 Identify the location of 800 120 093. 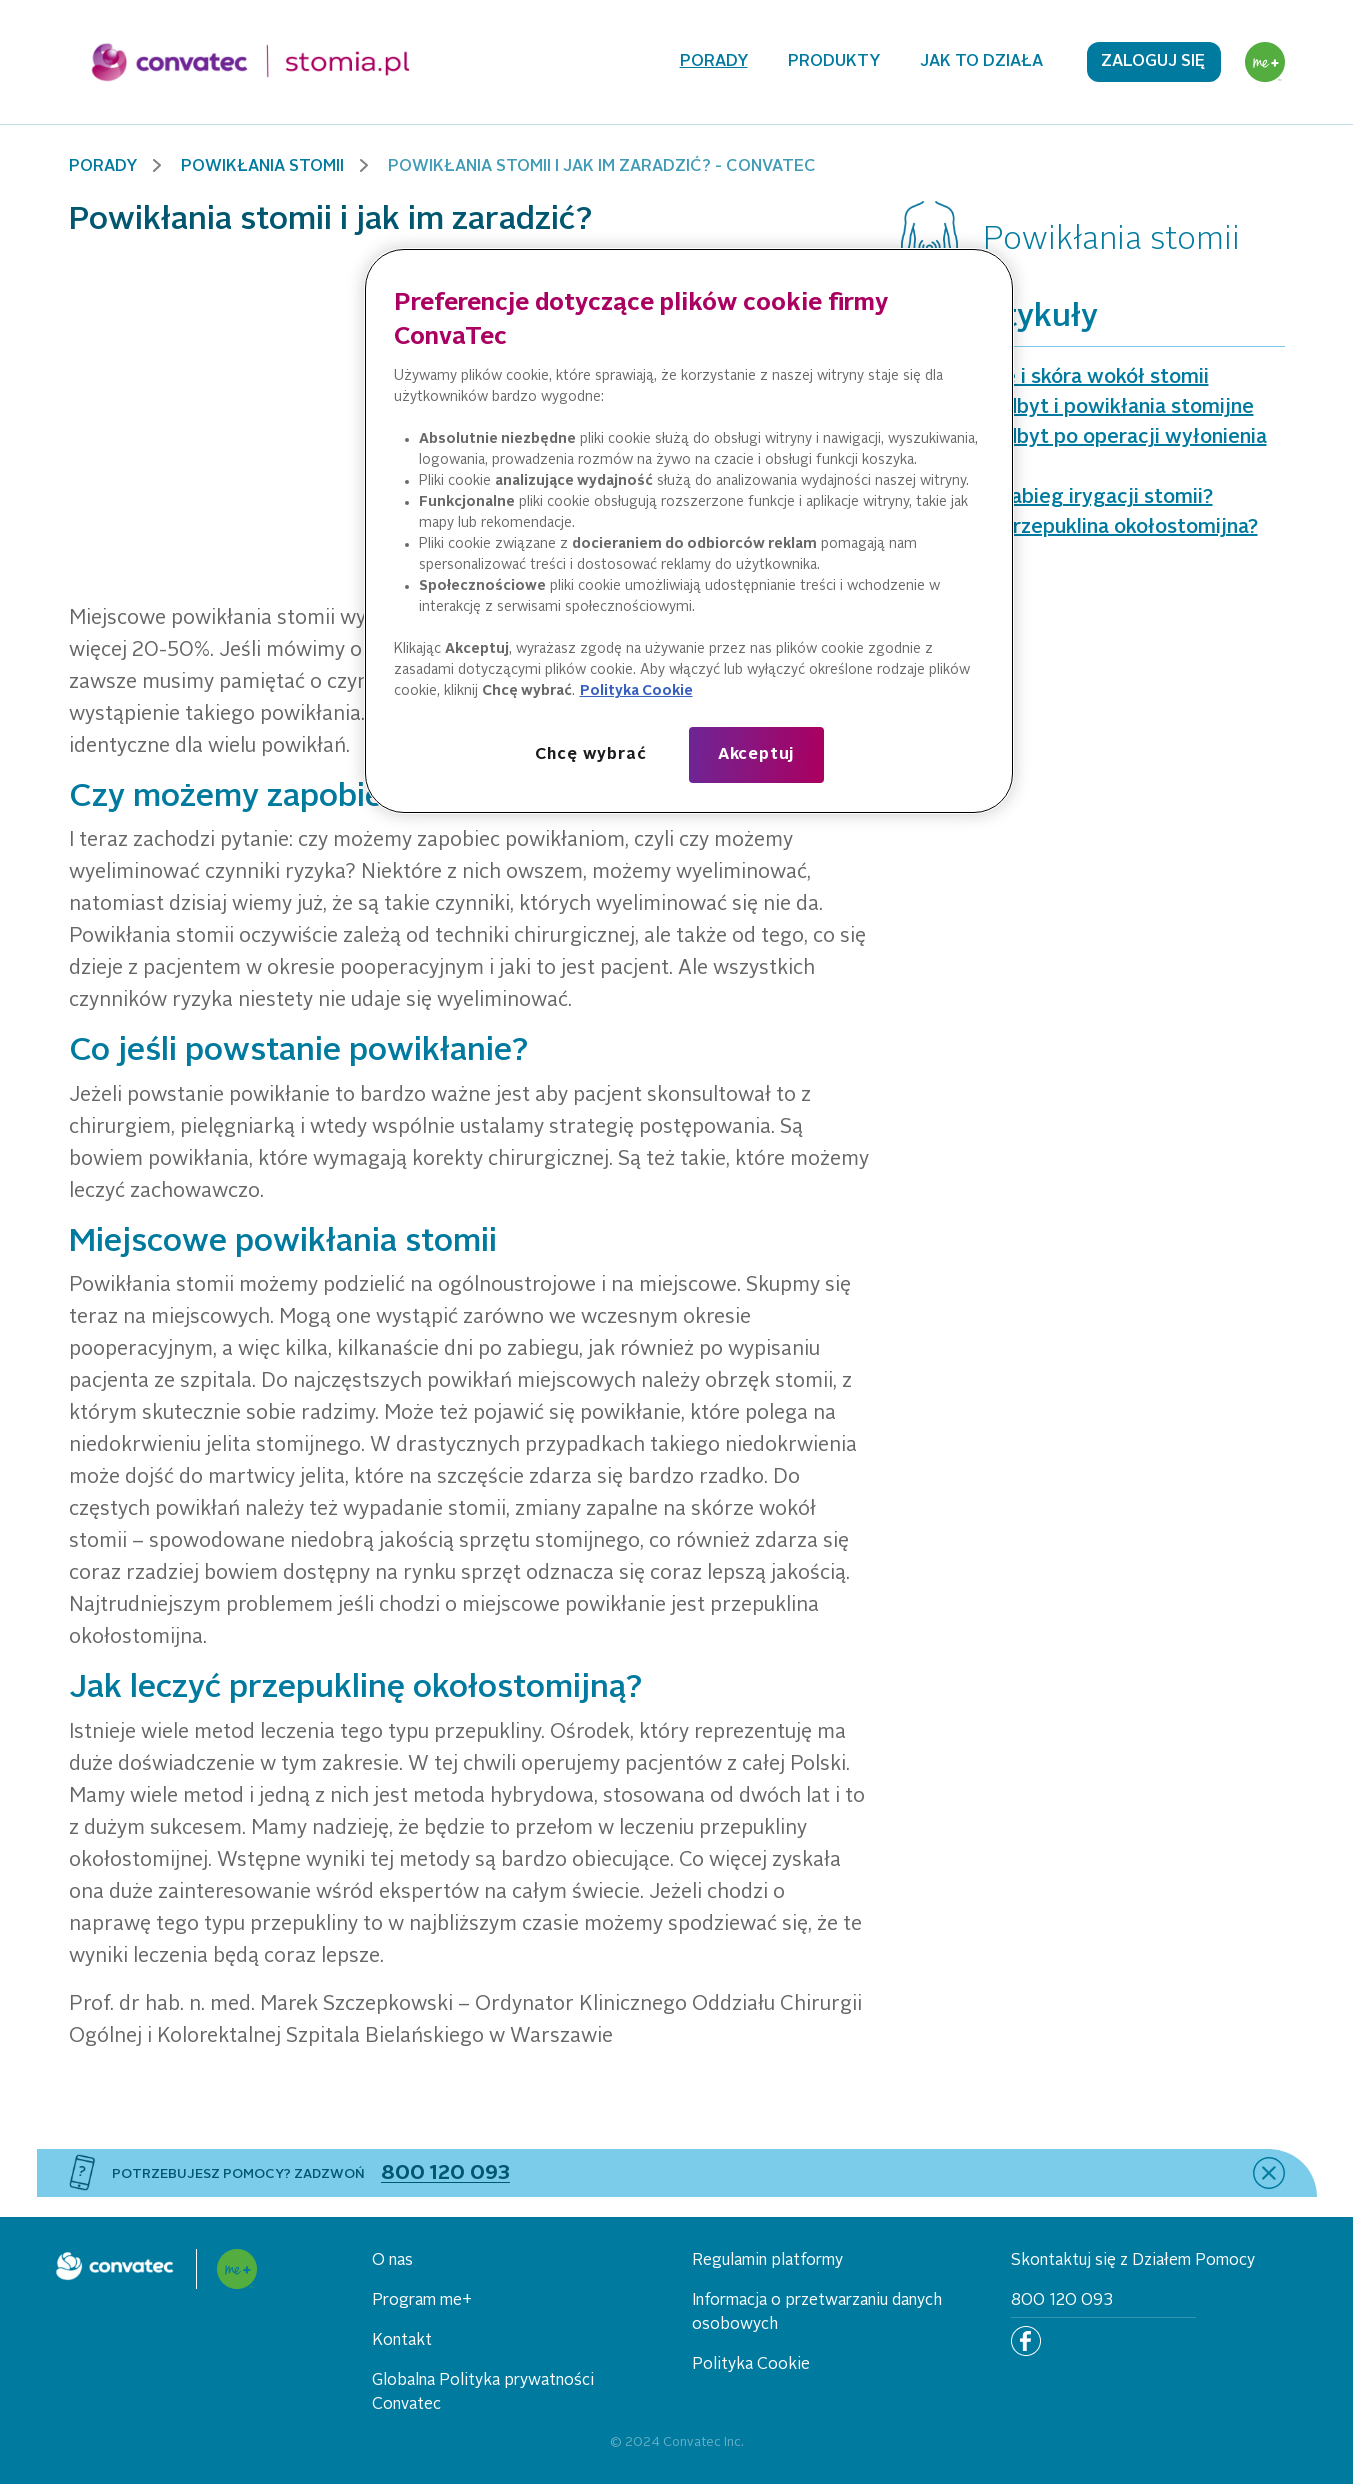
(1062, 2301).